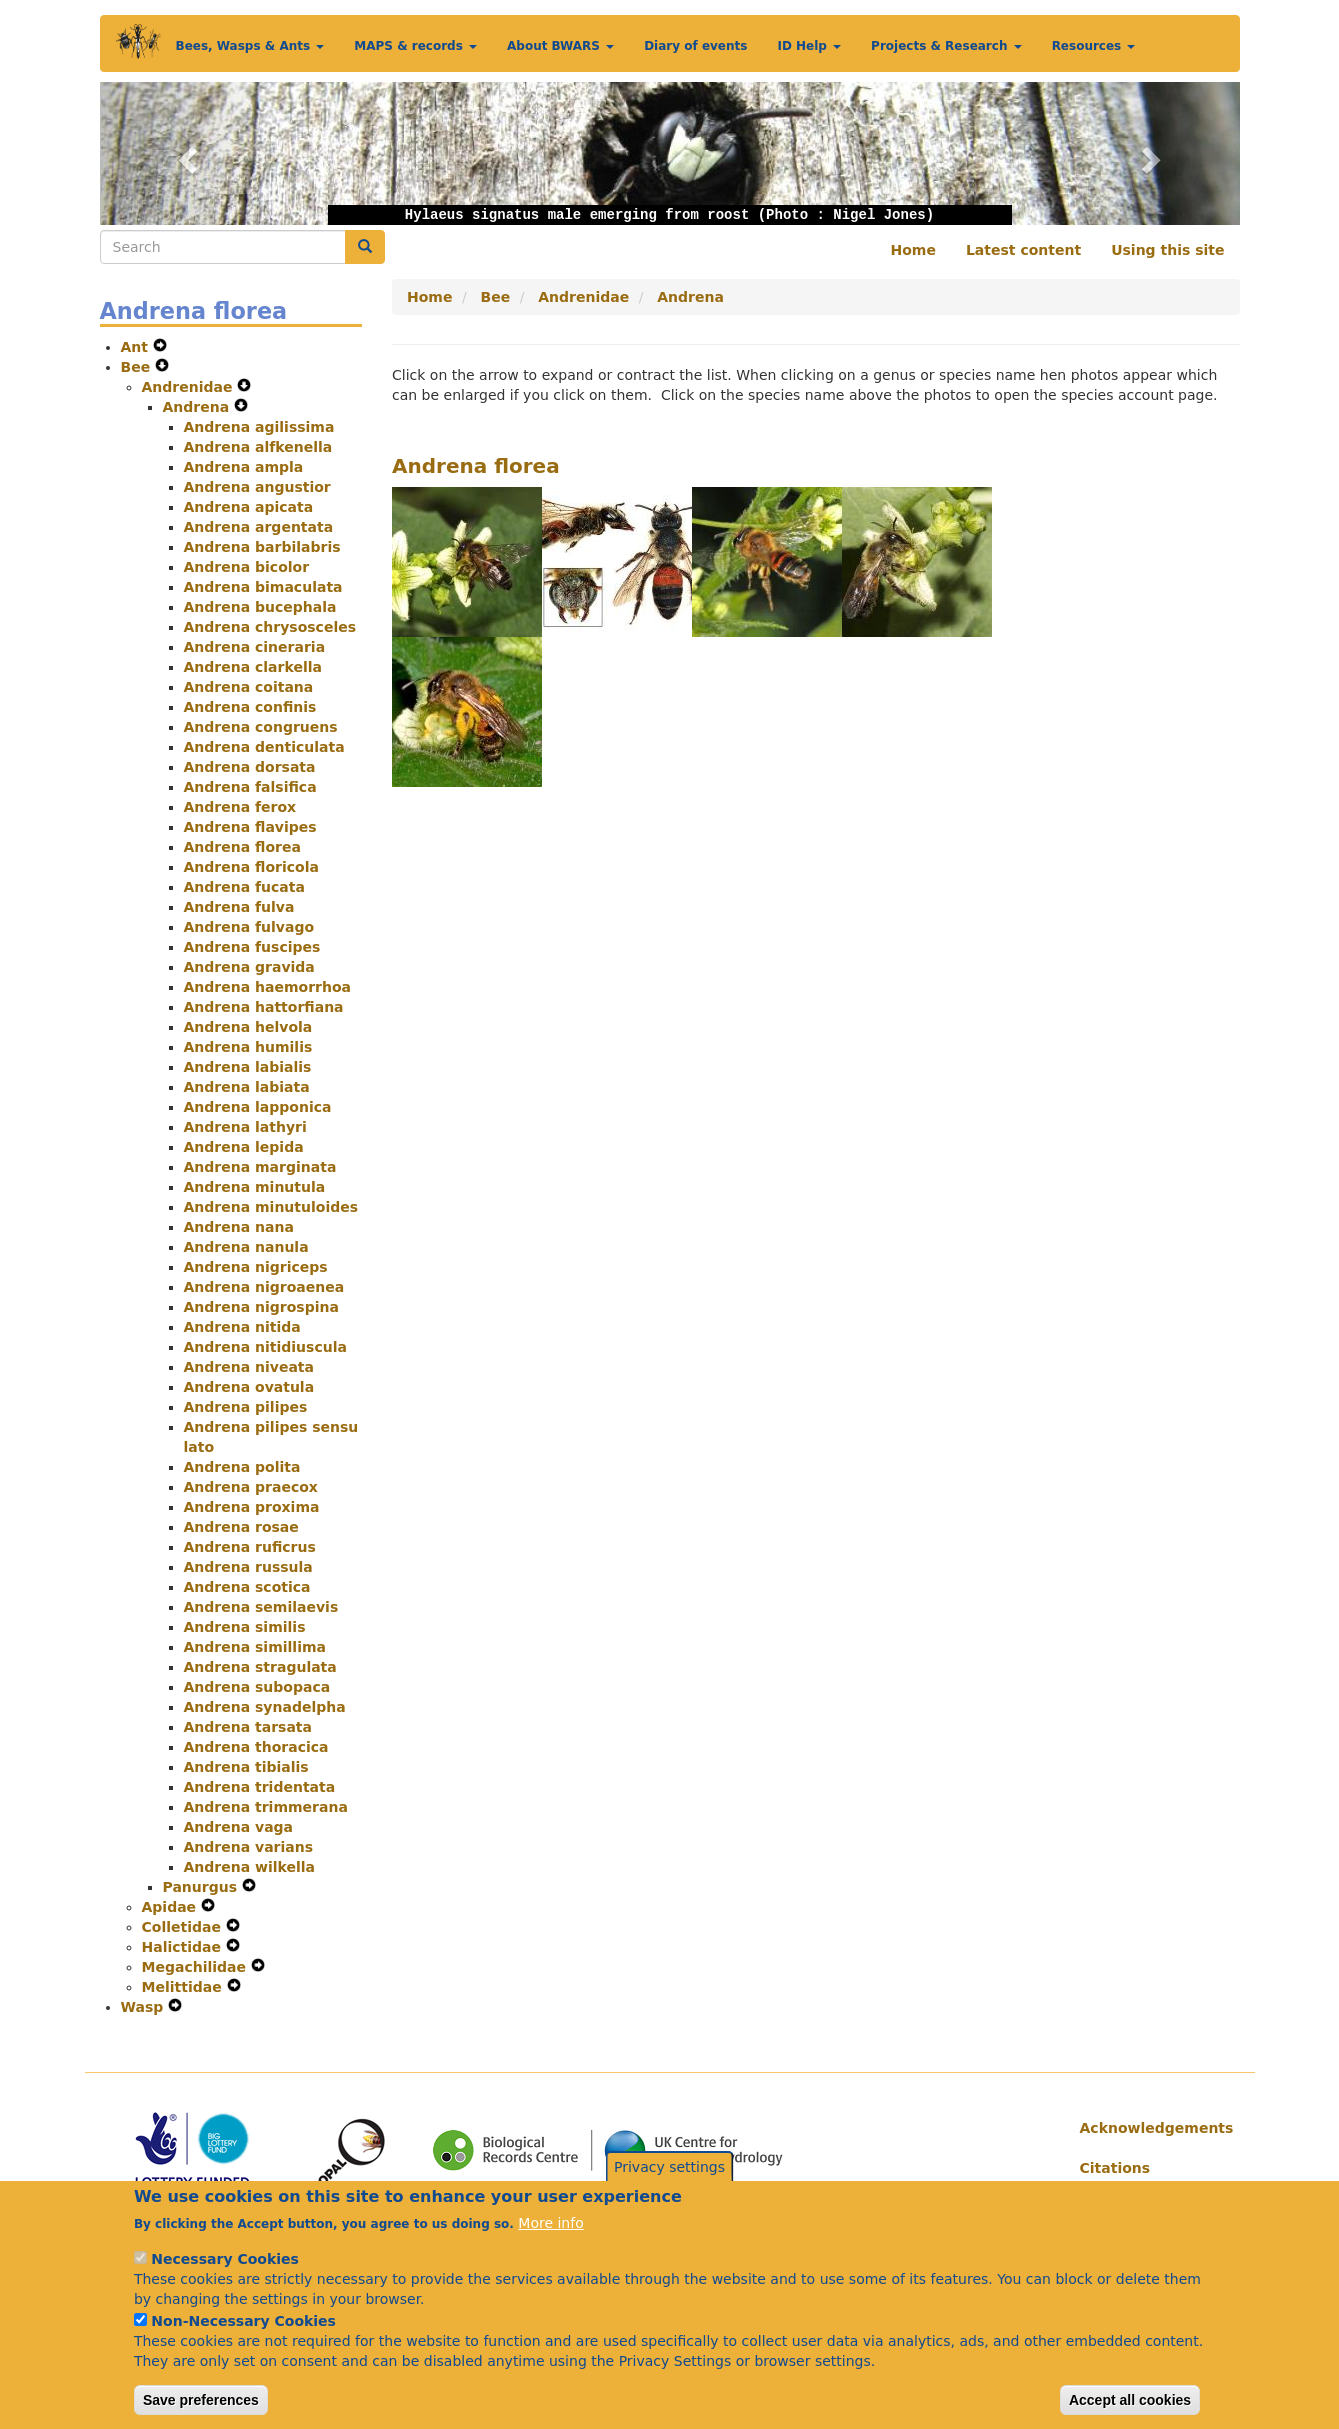 Image resolution: width=1339 pixels, height=2429 pixels. What do you see at coordinates (249, 687) in the screenshot?
I see `Andrena coitana` at bounding box center [249, 687].